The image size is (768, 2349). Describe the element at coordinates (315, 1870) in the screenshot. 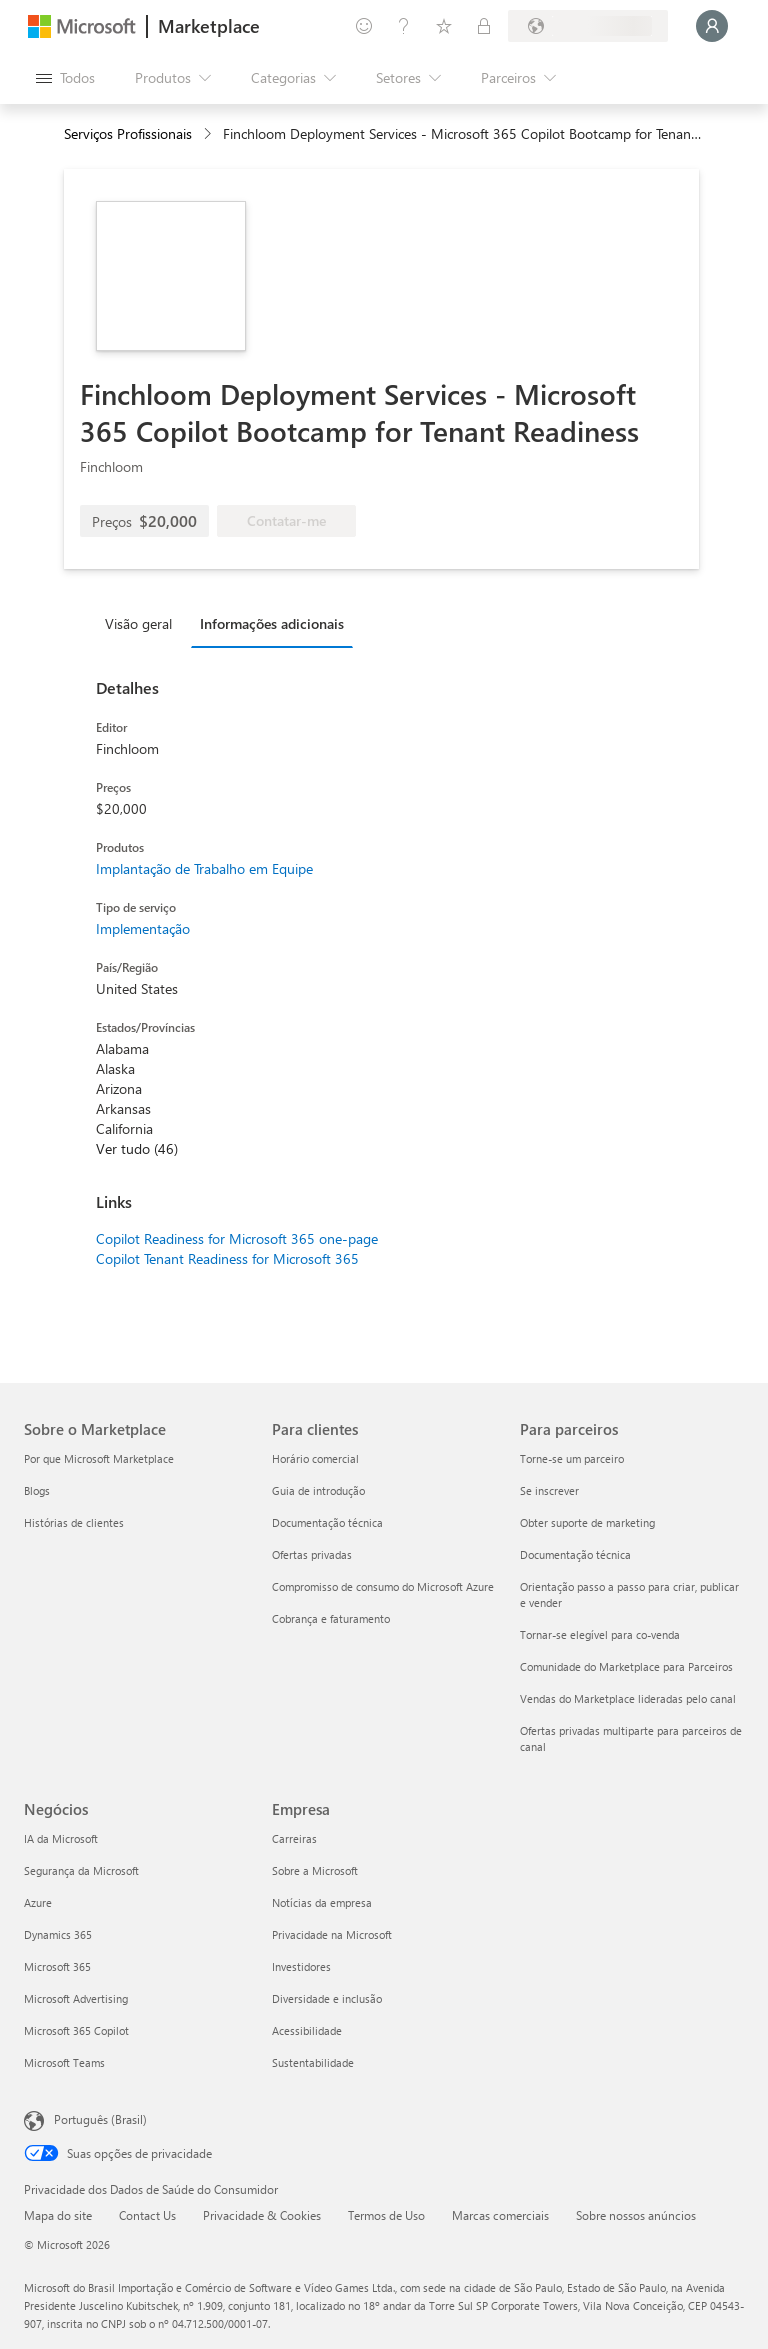

I see `Sobre a Microsoft [Sobre a Microsoft Empresa]` at that location.